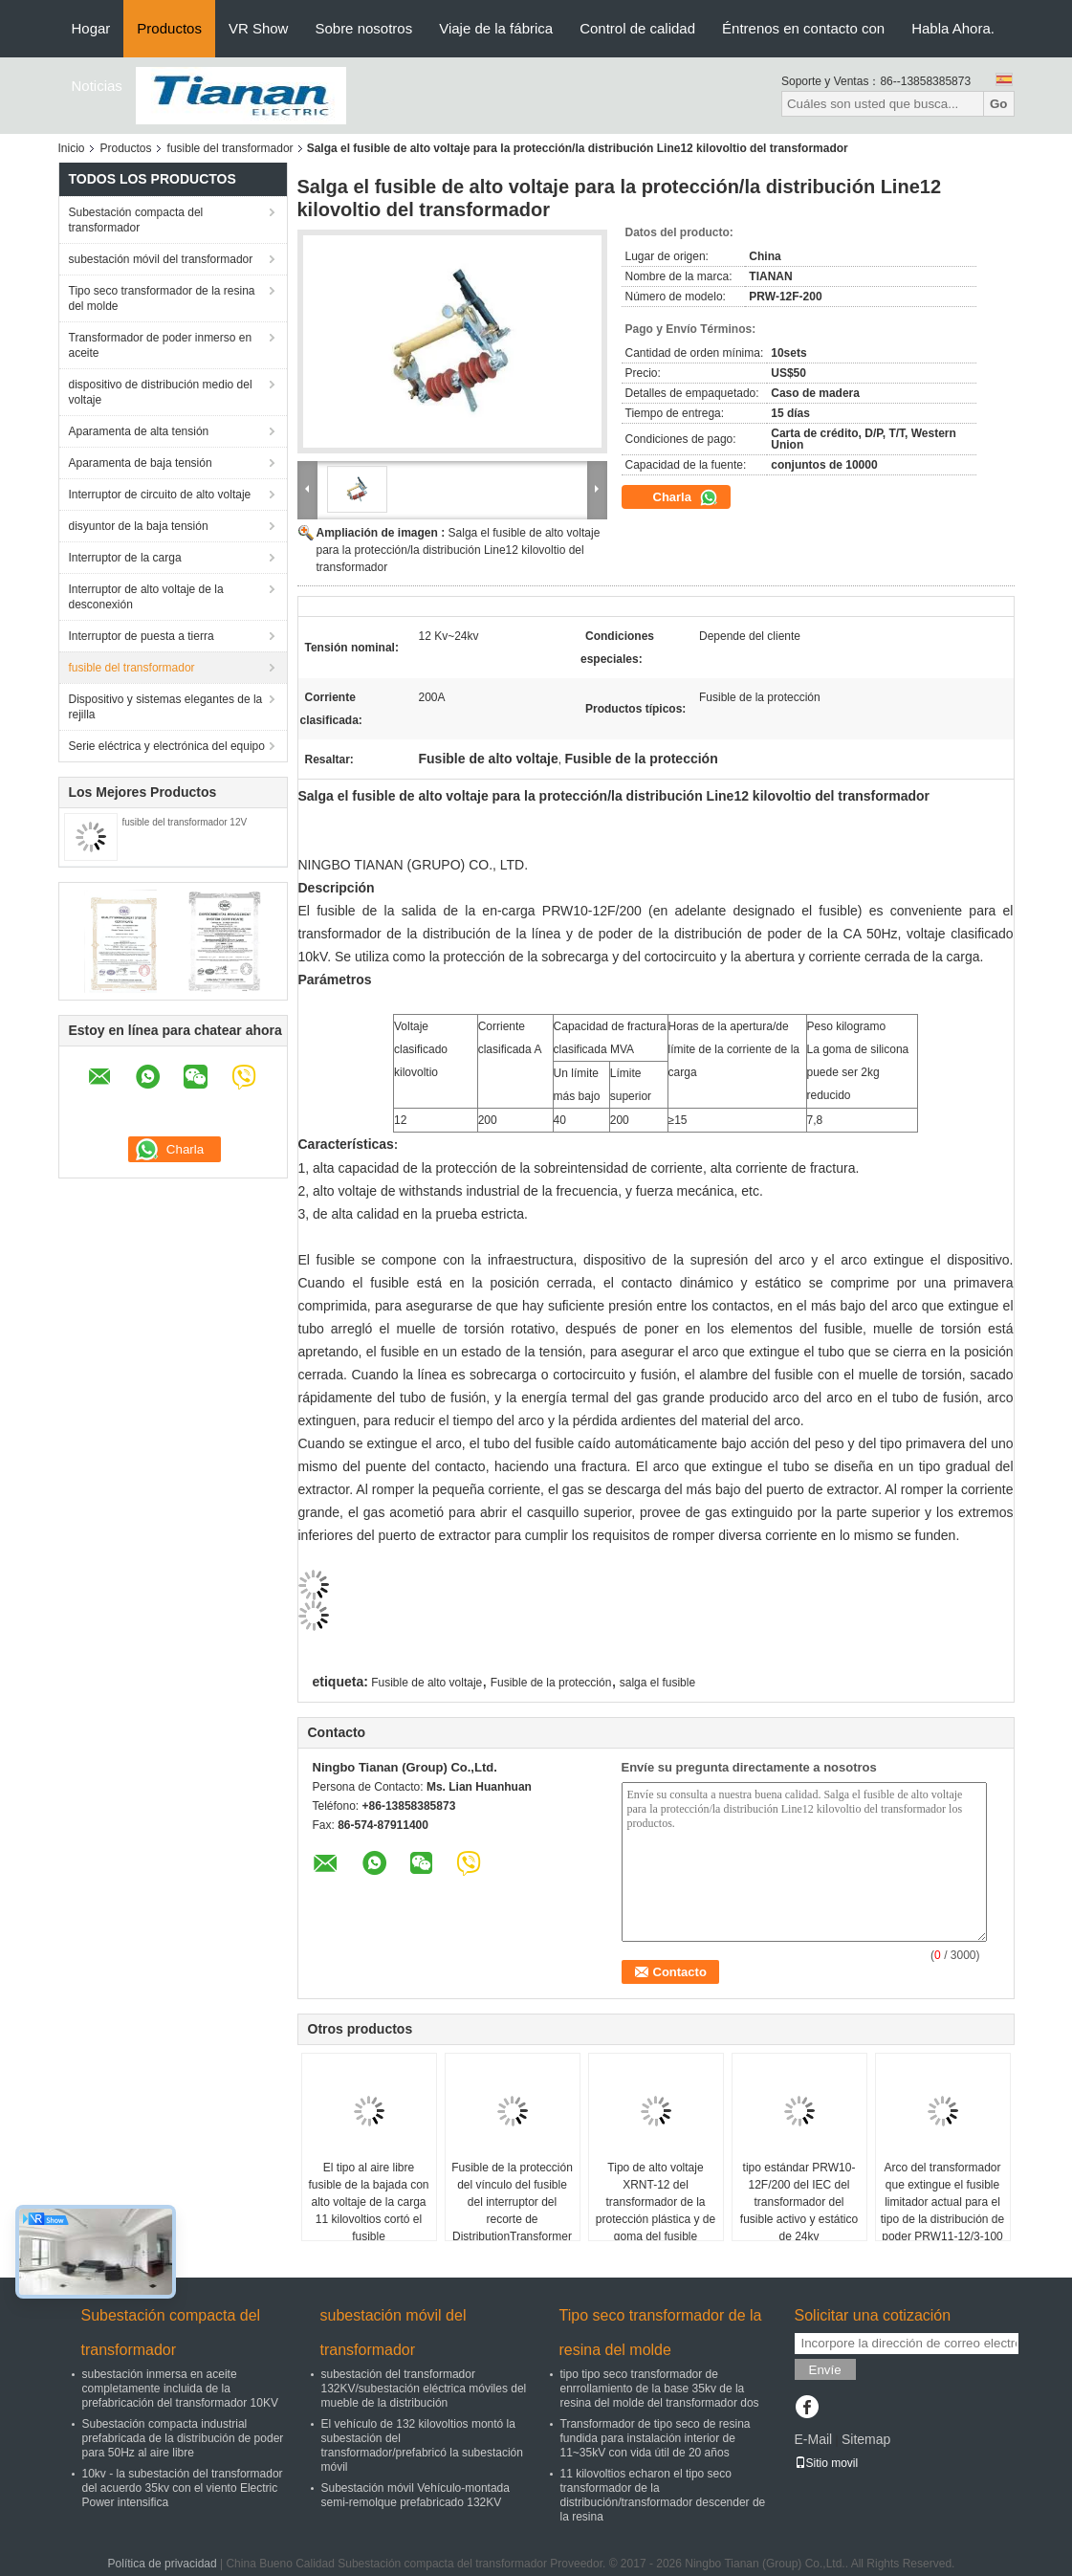 Image resolution: width=1072 pixels, height=2576 pixels. What do you see at coordinates (169, 28) in the screenshot?
I see `Productos` at bounding box center [169, 28].